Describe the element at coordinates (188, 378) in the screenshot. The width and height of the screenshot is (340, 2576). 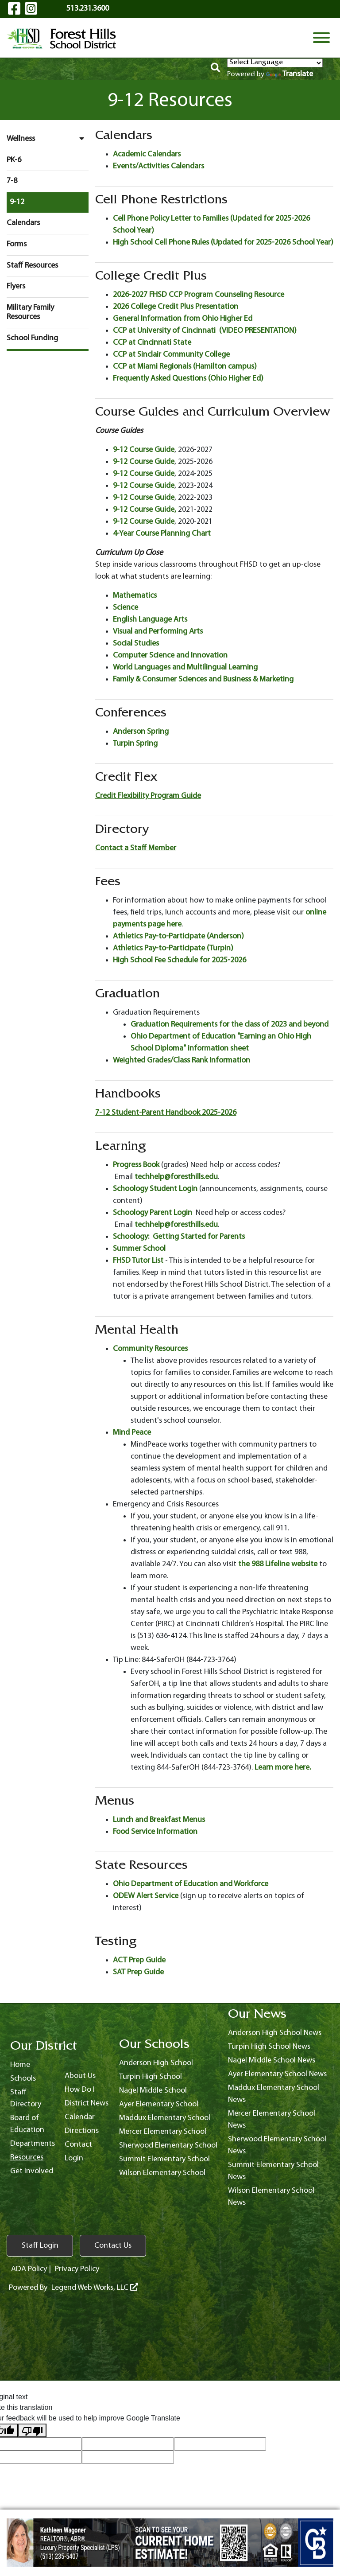
I see `Frequently Asked Questions (Ohio Higher Ed)` at that location.